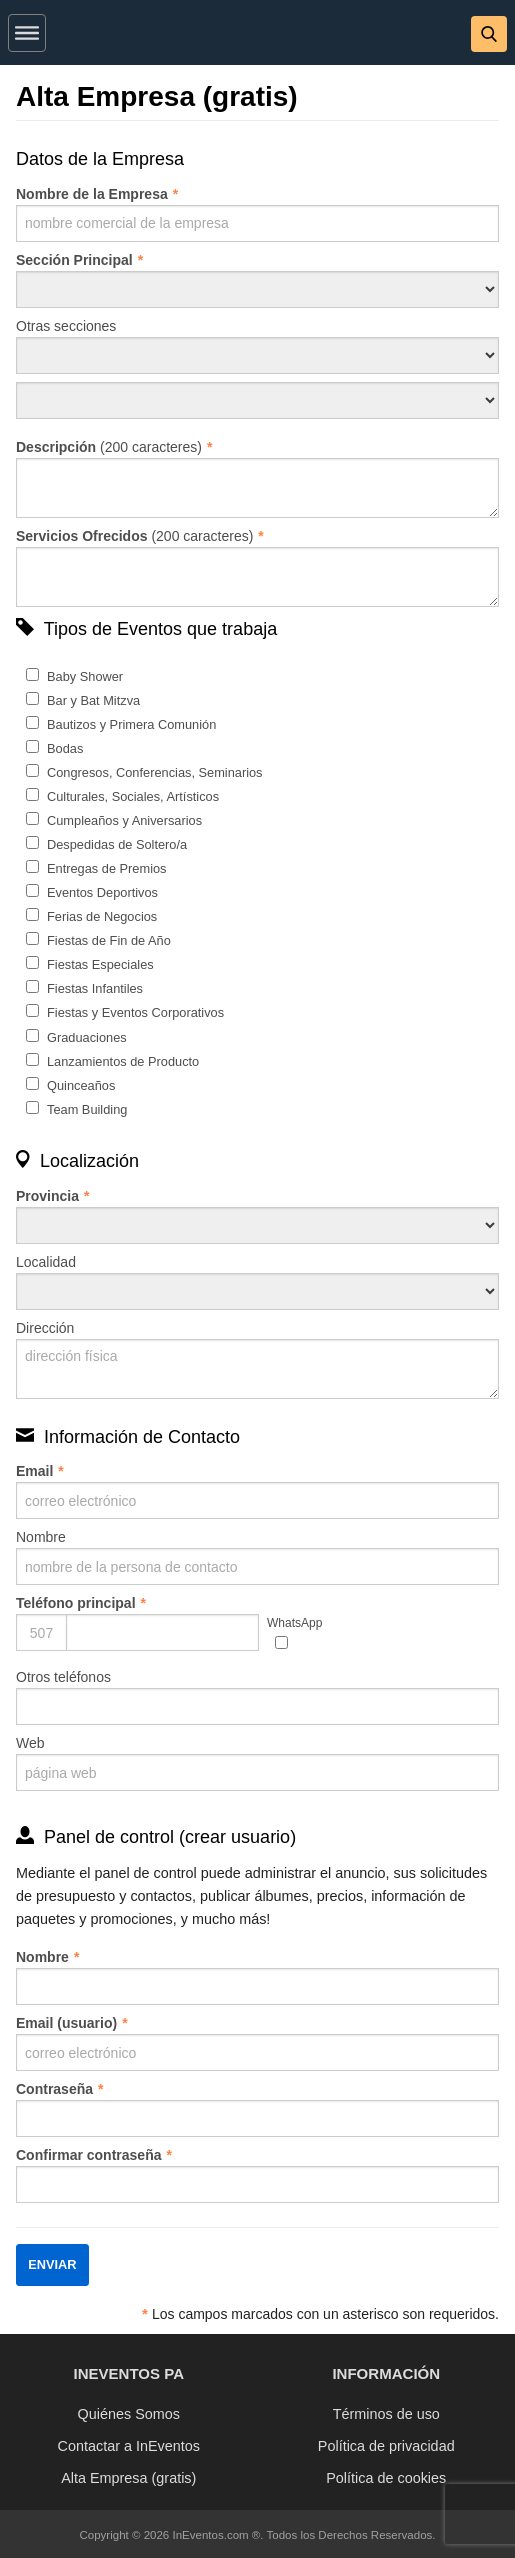 The image size is (515, 2558). I want to click on Contactar a InEventos, so click(129, 2446).